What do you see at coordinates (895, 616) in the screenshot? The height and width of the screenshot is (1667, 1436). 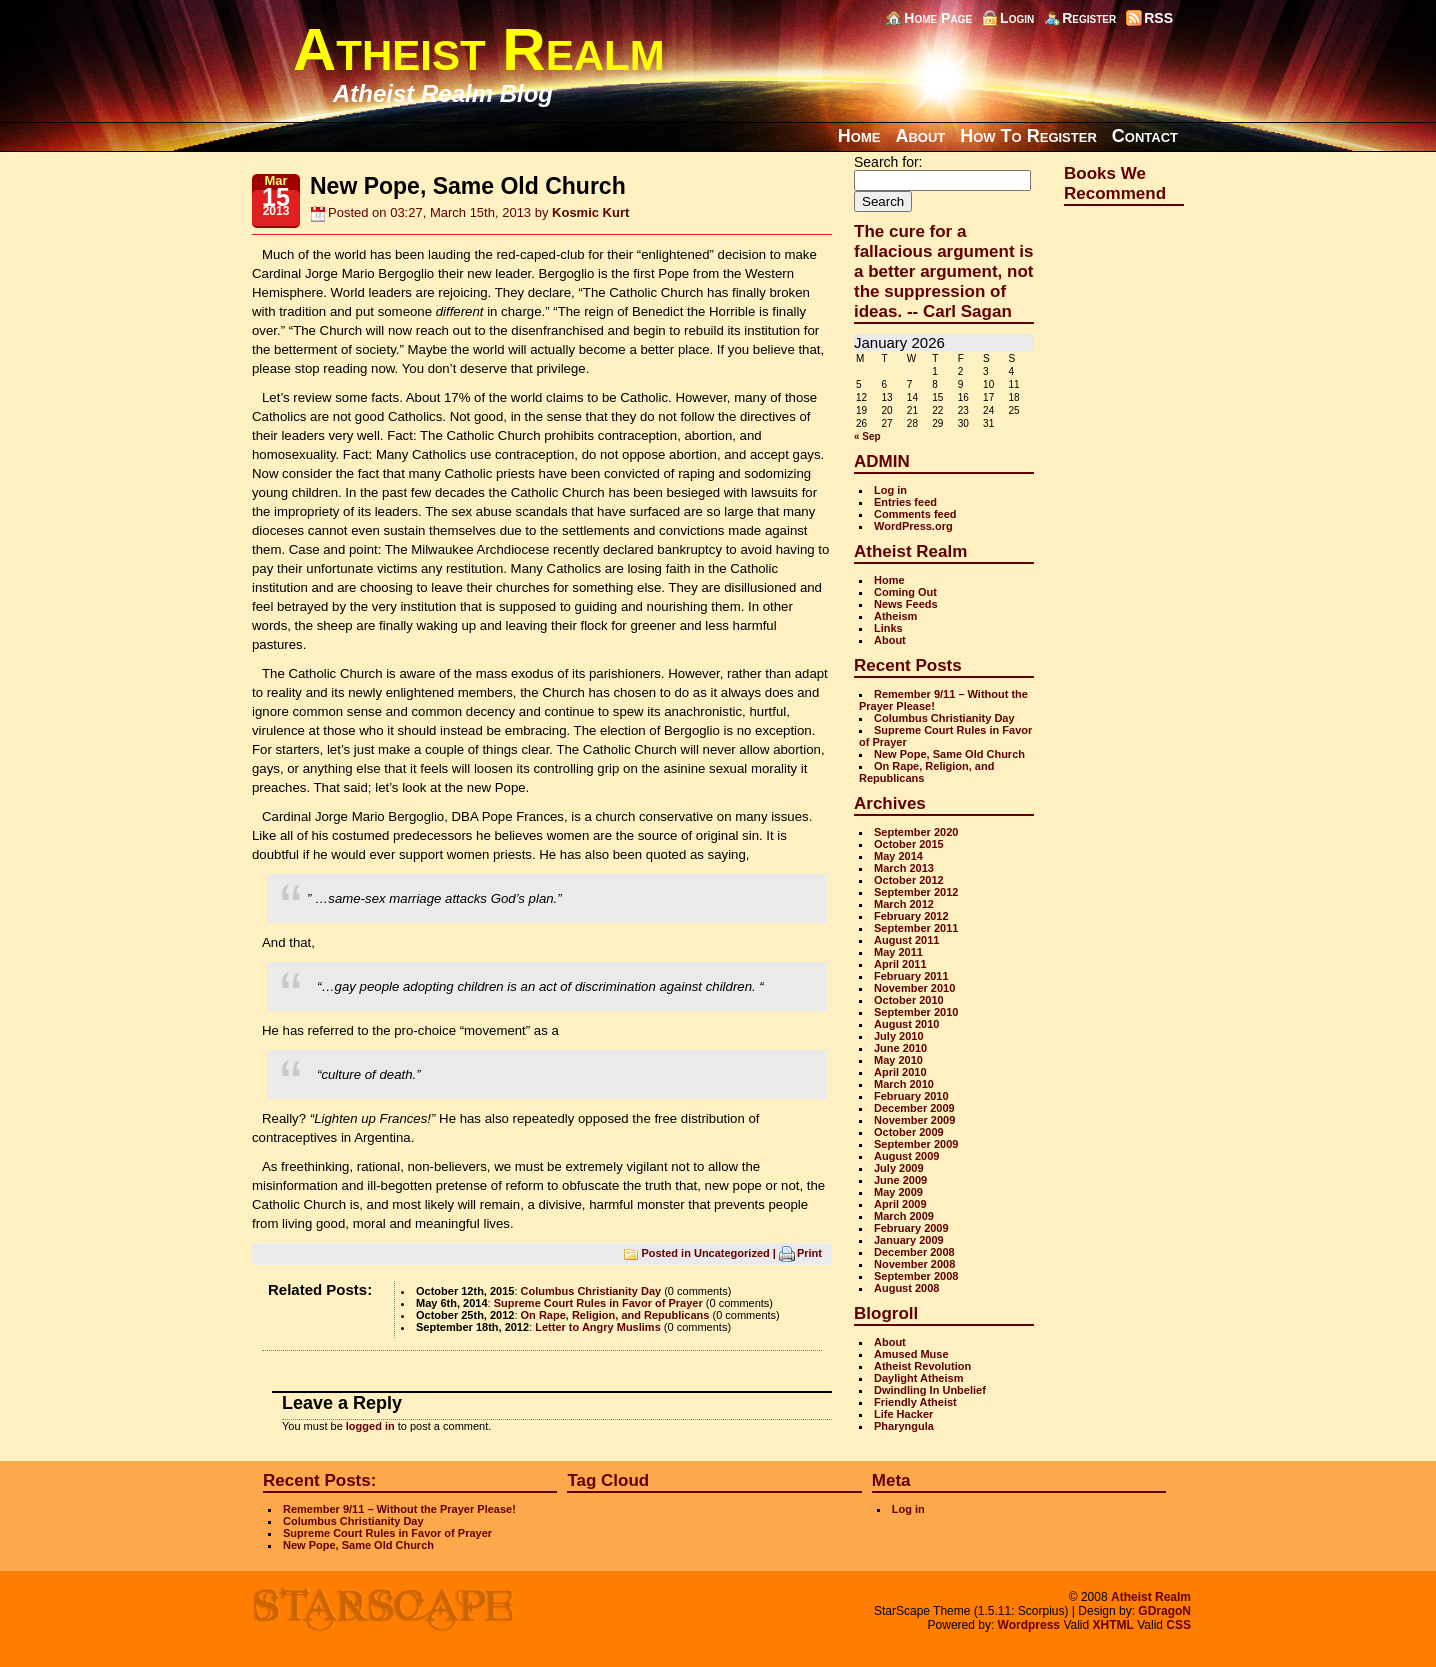 I see `Atheism` at bounding box center [895, 616].